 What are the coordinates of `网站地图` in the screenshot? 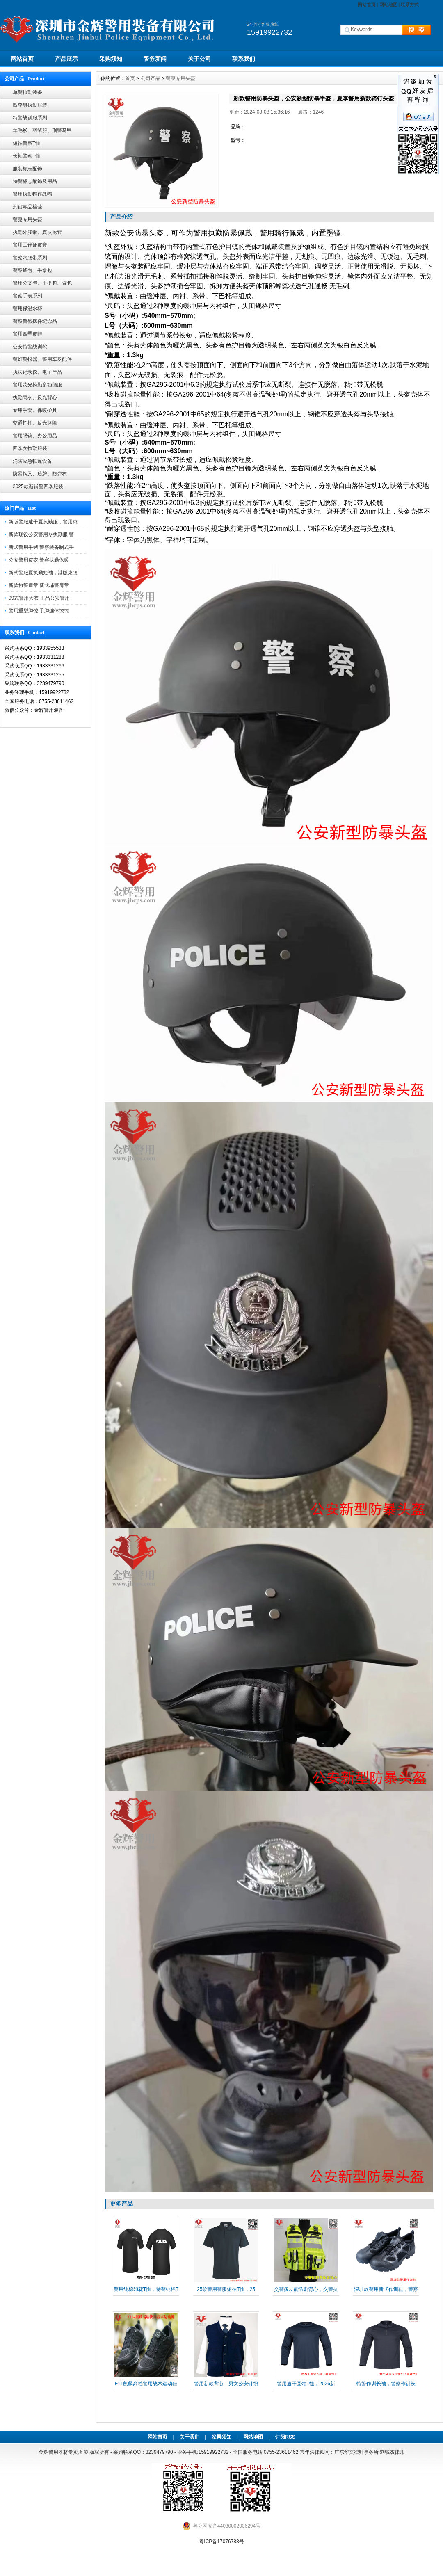 It's located at (388, 4).